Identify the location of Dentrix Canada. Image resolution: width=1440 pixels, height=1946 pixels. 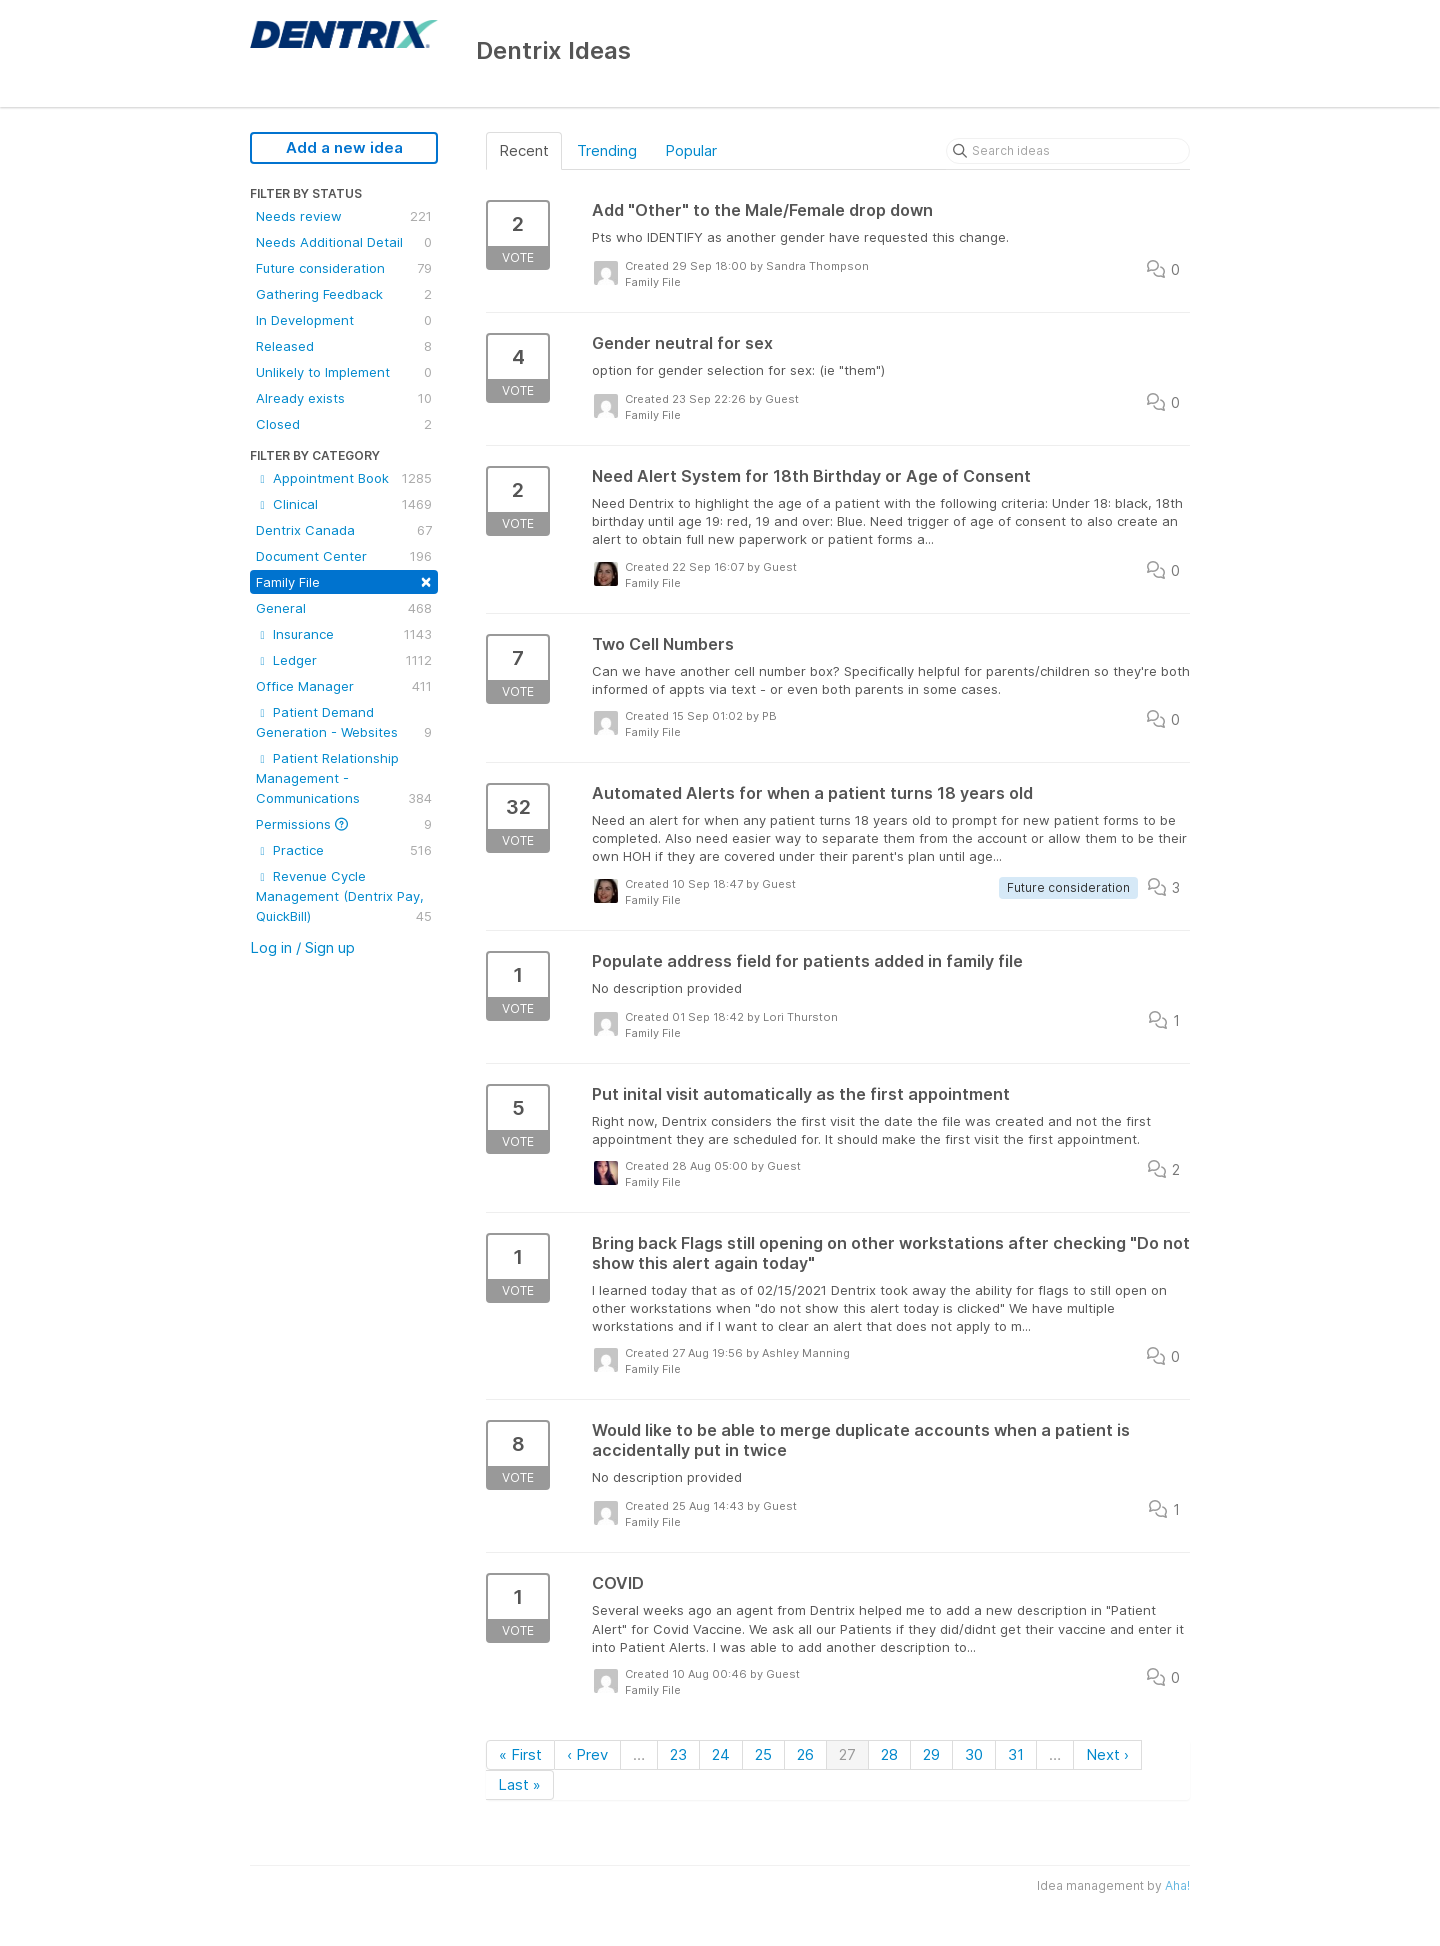
(344, 530).